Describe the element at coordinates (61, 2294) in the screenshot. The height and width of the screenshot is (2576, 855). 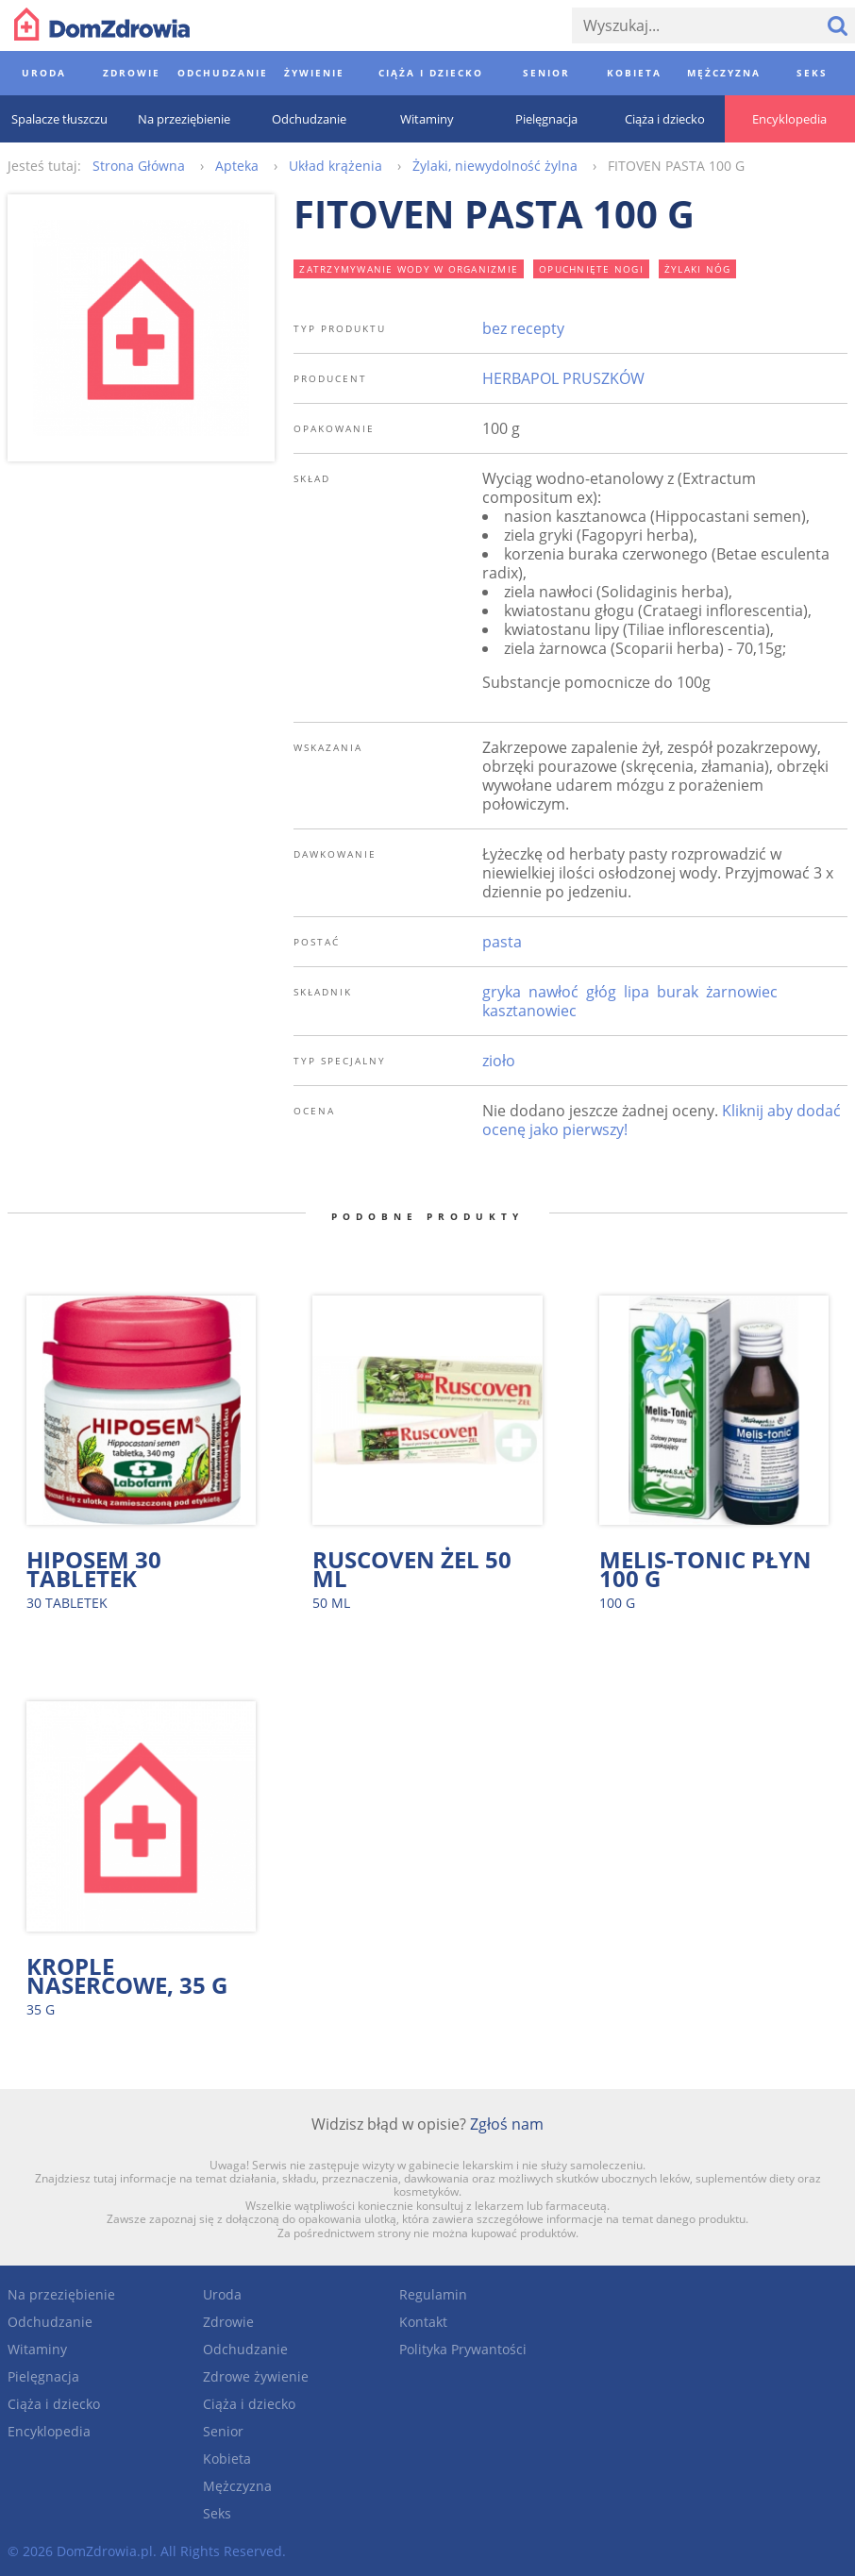
I see `Na przeziębienie` at that location.